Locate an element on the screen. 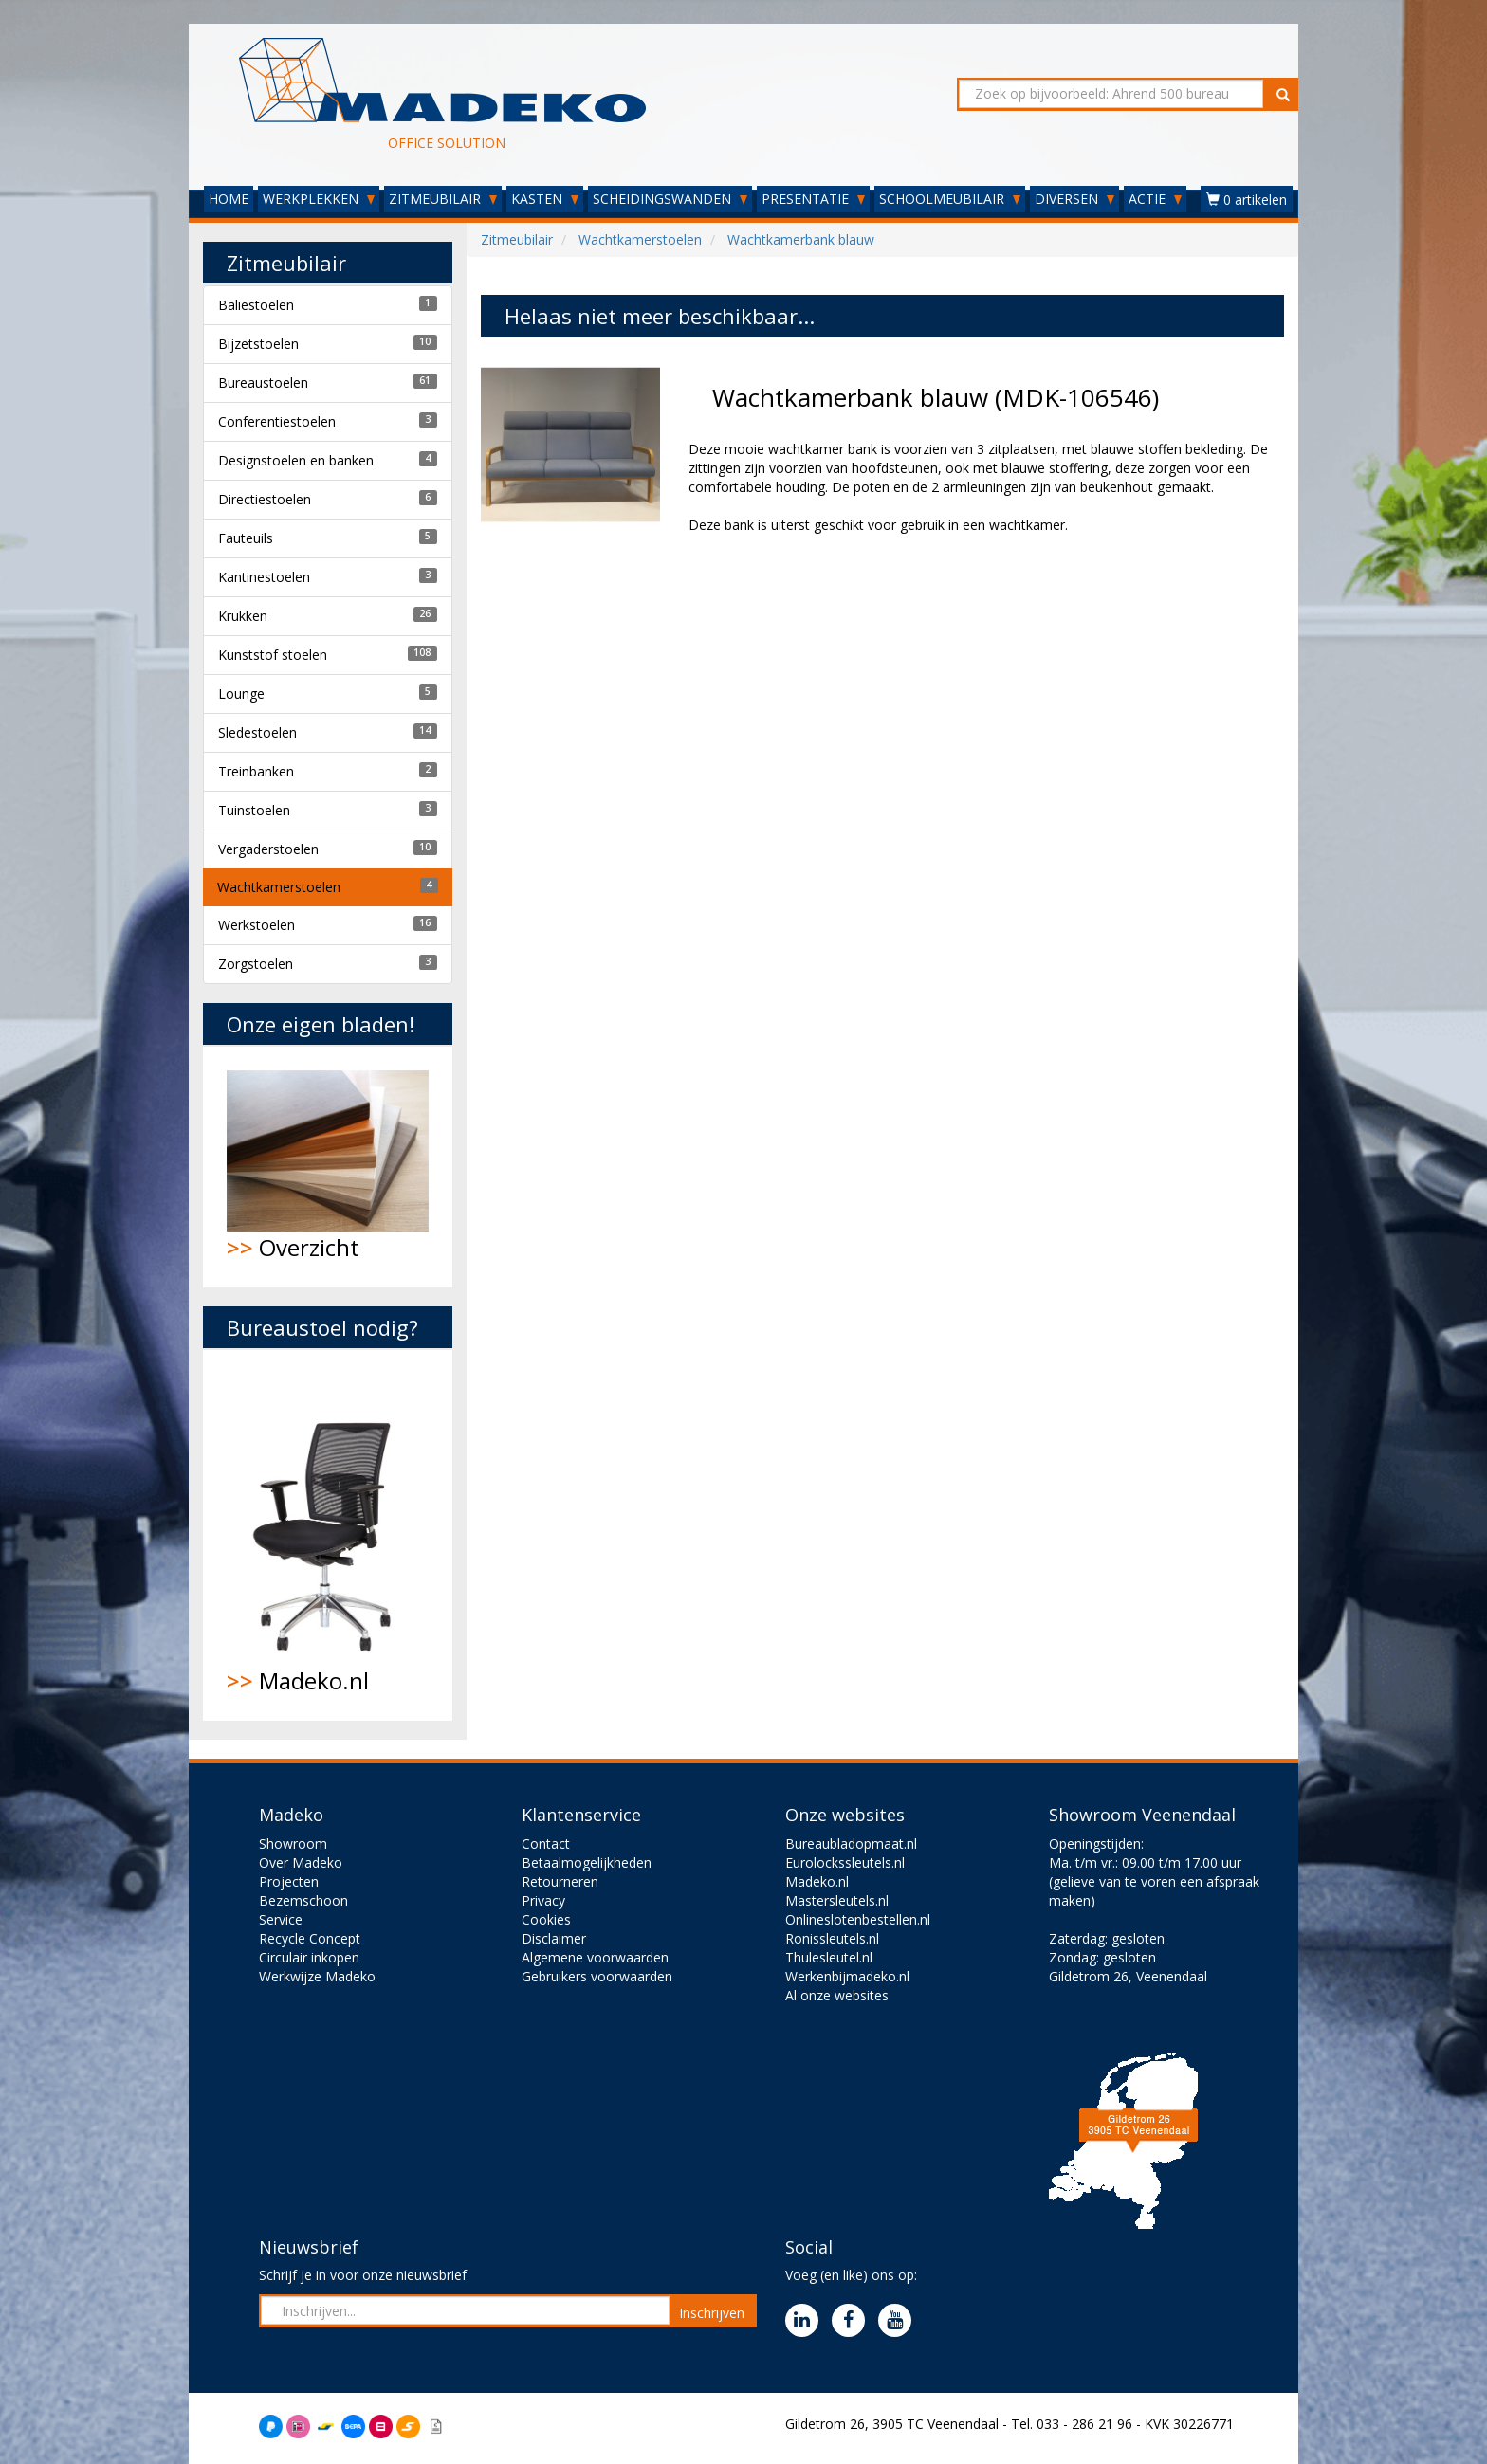 Image resolution: width=1487 pixels, height=2464 pixels. Recycle Concept is located at coordinates (309, 1938).